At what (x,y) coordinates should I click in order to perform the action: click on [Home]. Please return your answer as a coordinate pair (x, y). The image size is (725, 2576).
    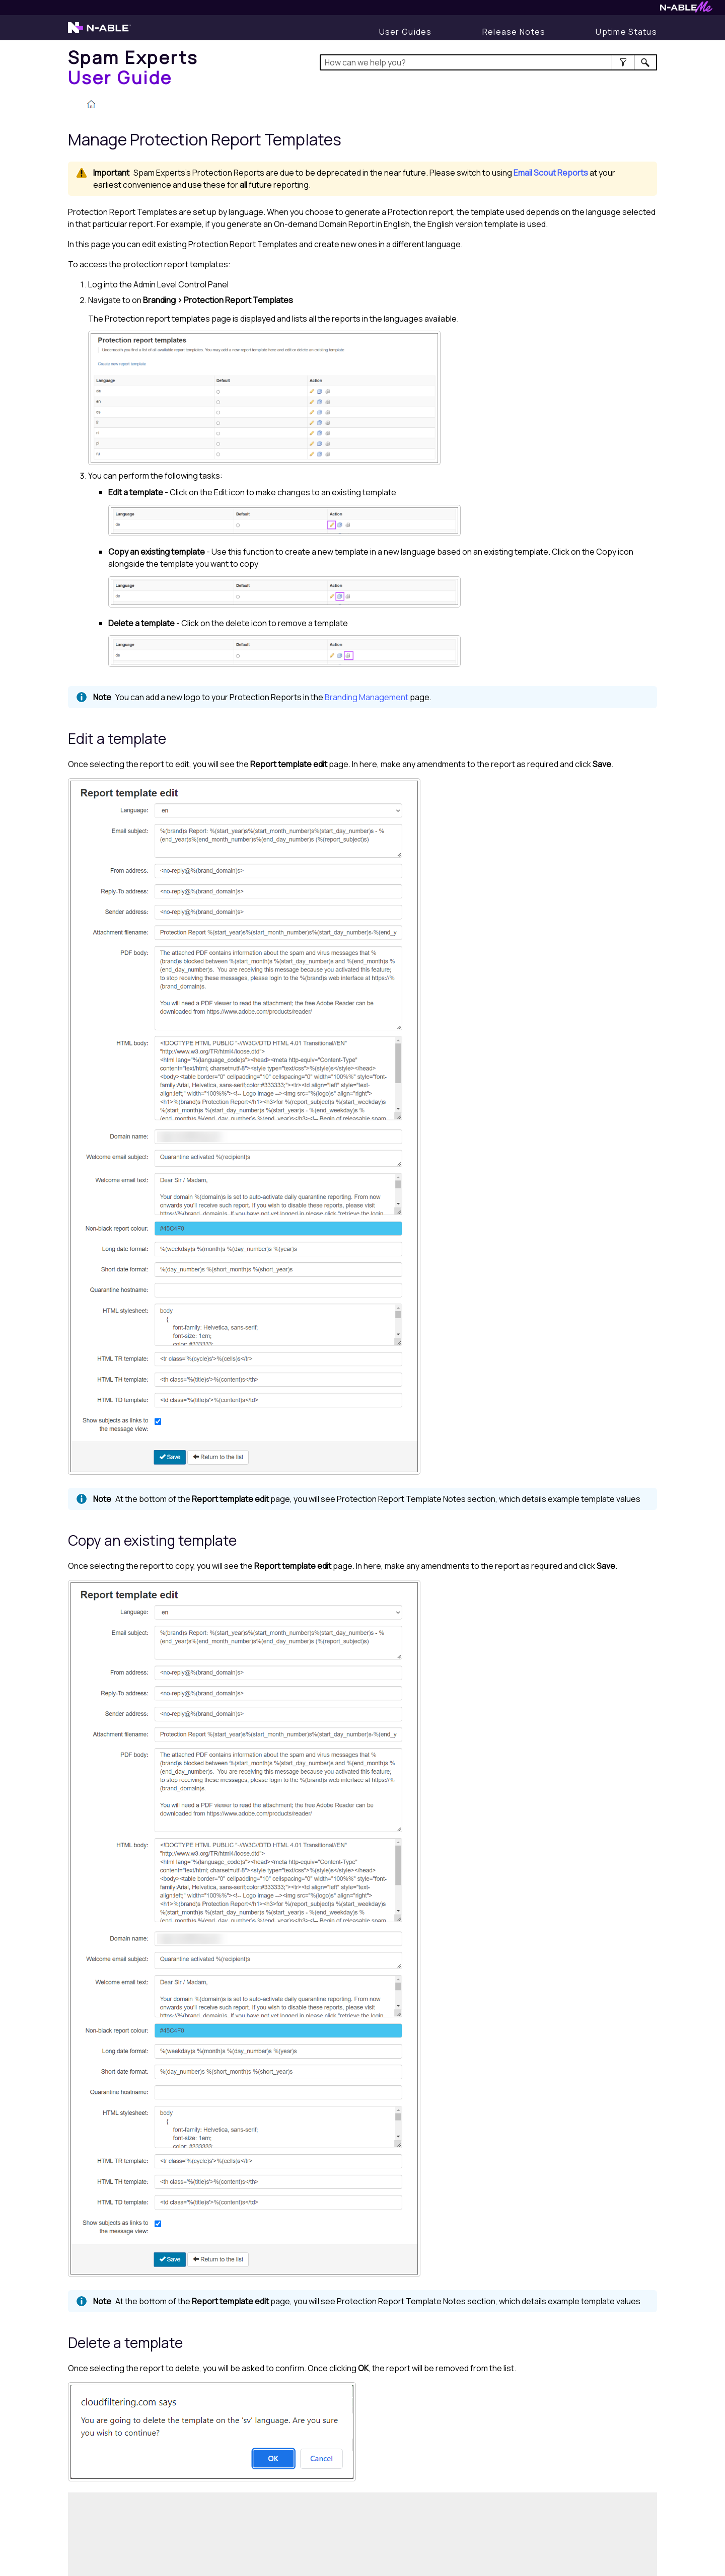
    Looking at the image, I should click on (133, 67).